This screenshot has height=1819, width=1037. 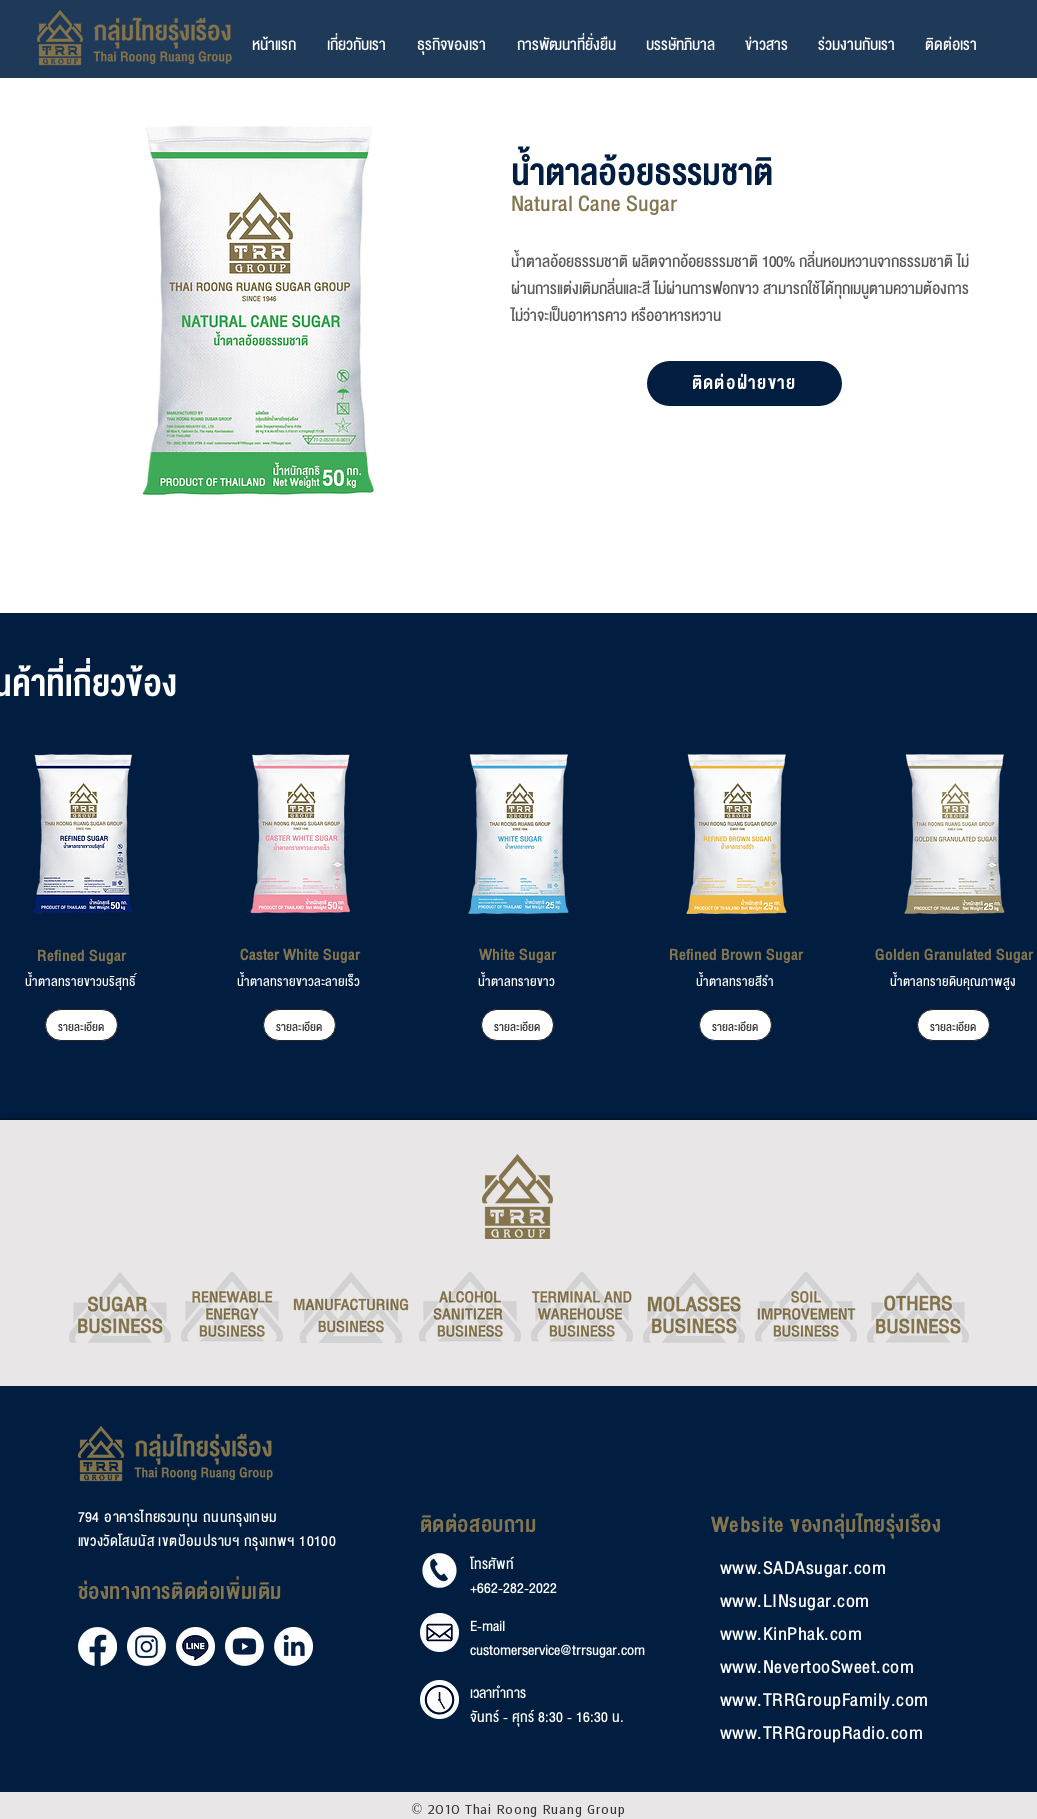 I want to click on [Youtube], so click(x=244, y=1646).